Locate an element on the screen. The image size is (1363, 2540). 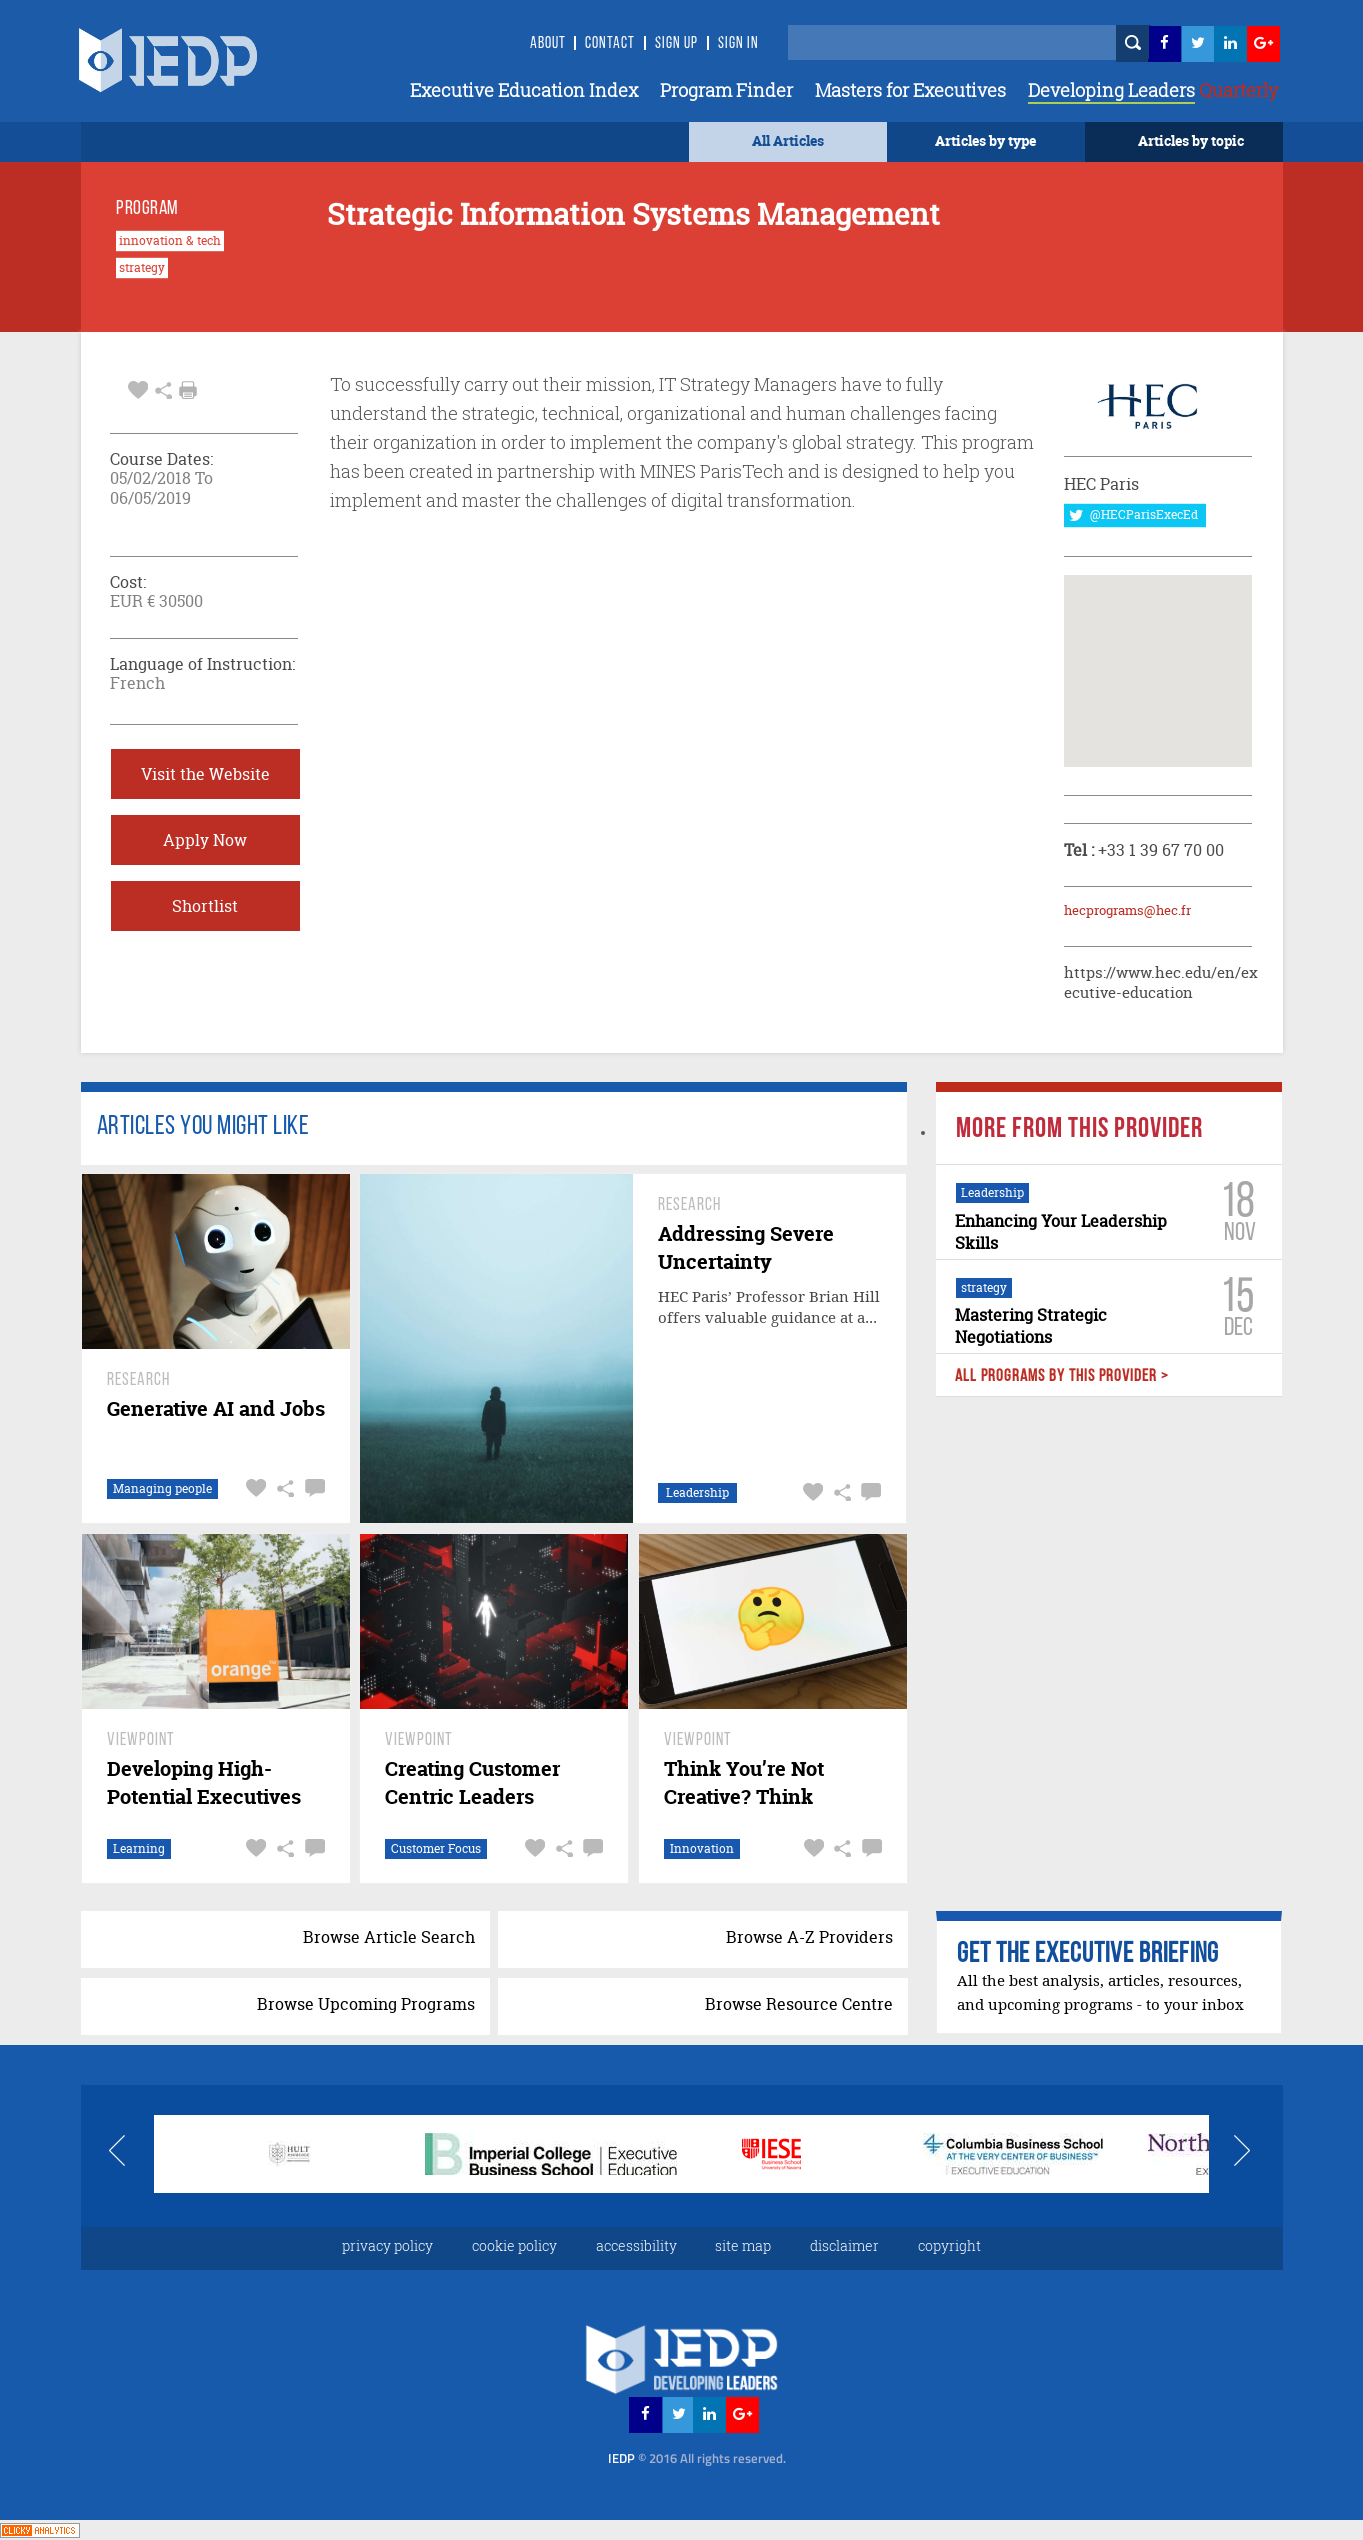
Executive Education Index is located at coordinates (524, 90).